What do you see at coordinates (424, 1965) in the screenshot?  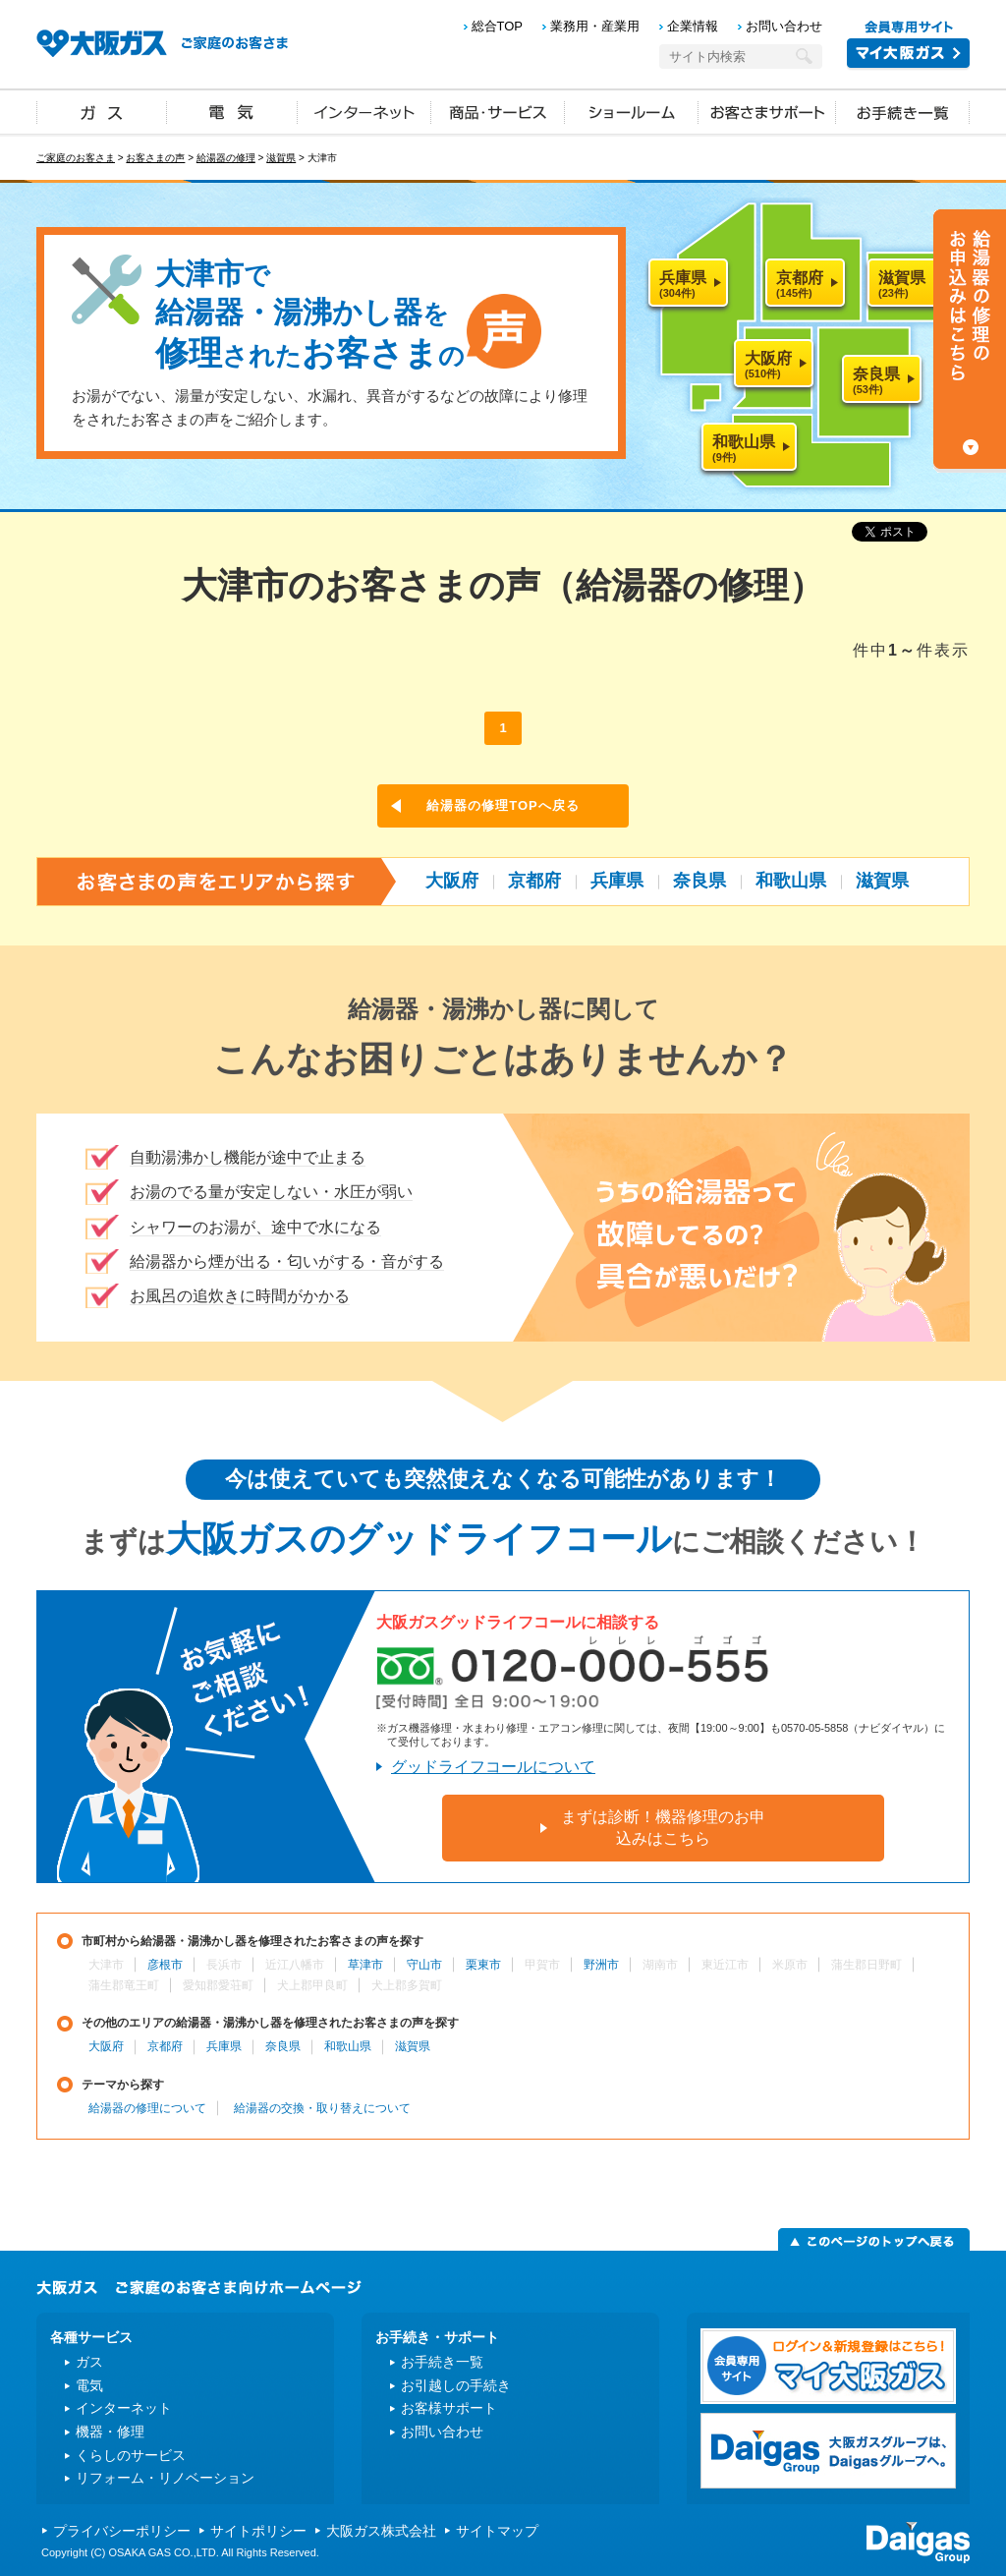 I see `守山市` at bounding box center [424, 1965].